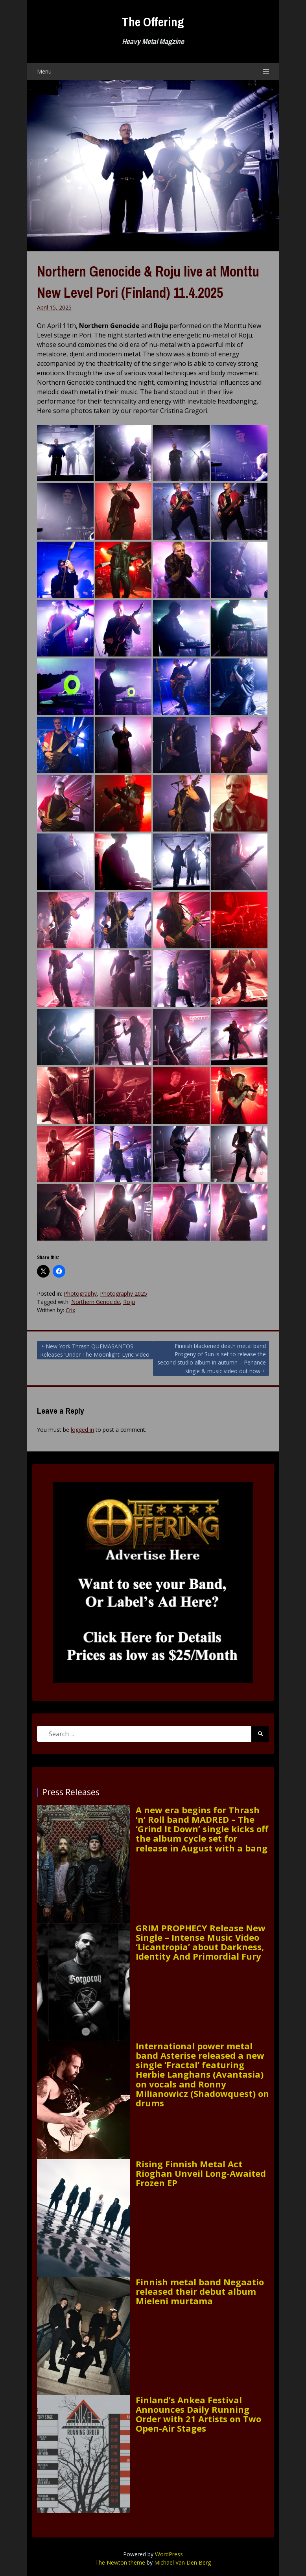  What do you see at coordinates (123, 1293) in the screenshot?
I see `Photography 2025` at bounding box center [123, 1293].